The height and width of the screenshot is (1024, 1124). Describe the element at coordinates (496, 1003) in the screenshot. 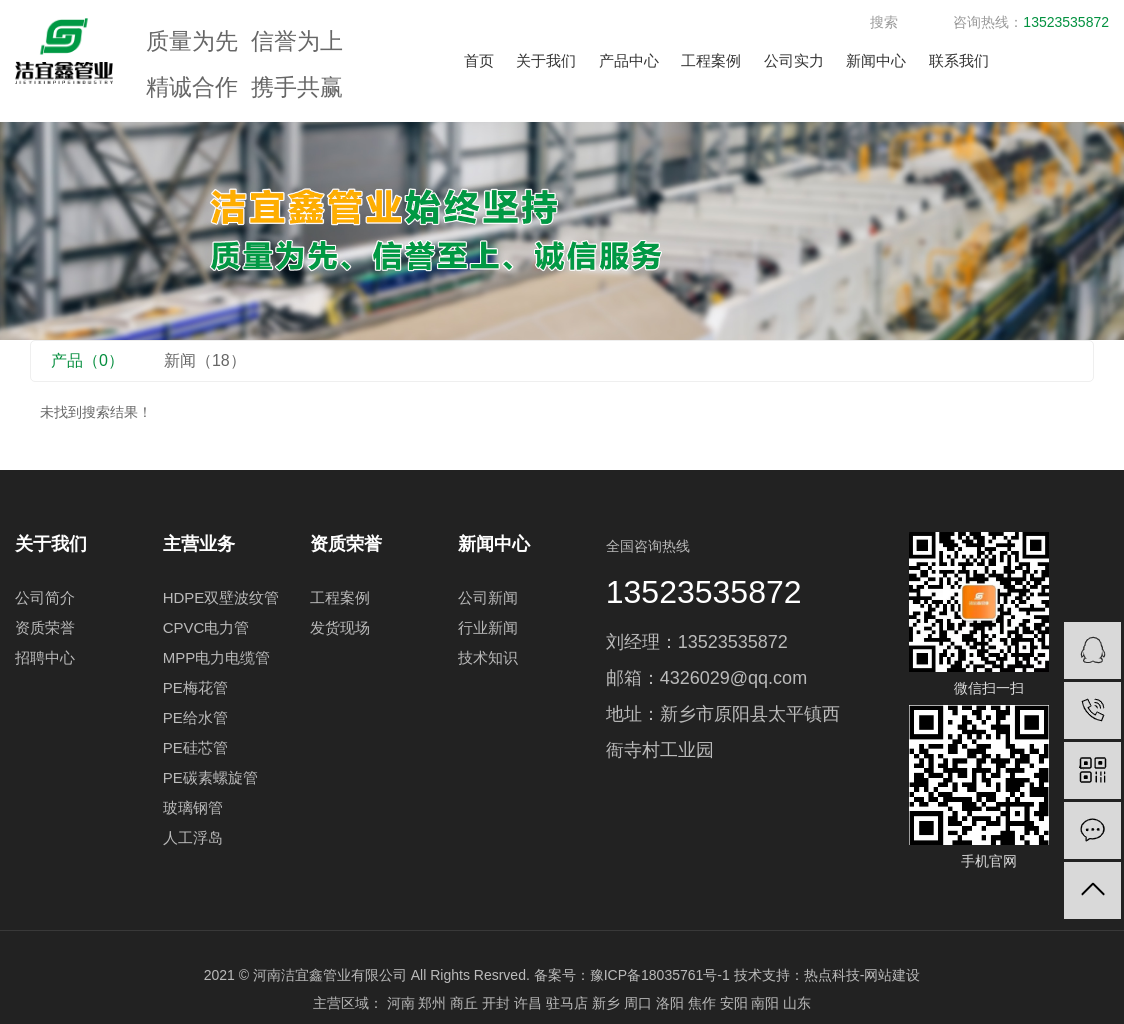

I see `开封` at that location.